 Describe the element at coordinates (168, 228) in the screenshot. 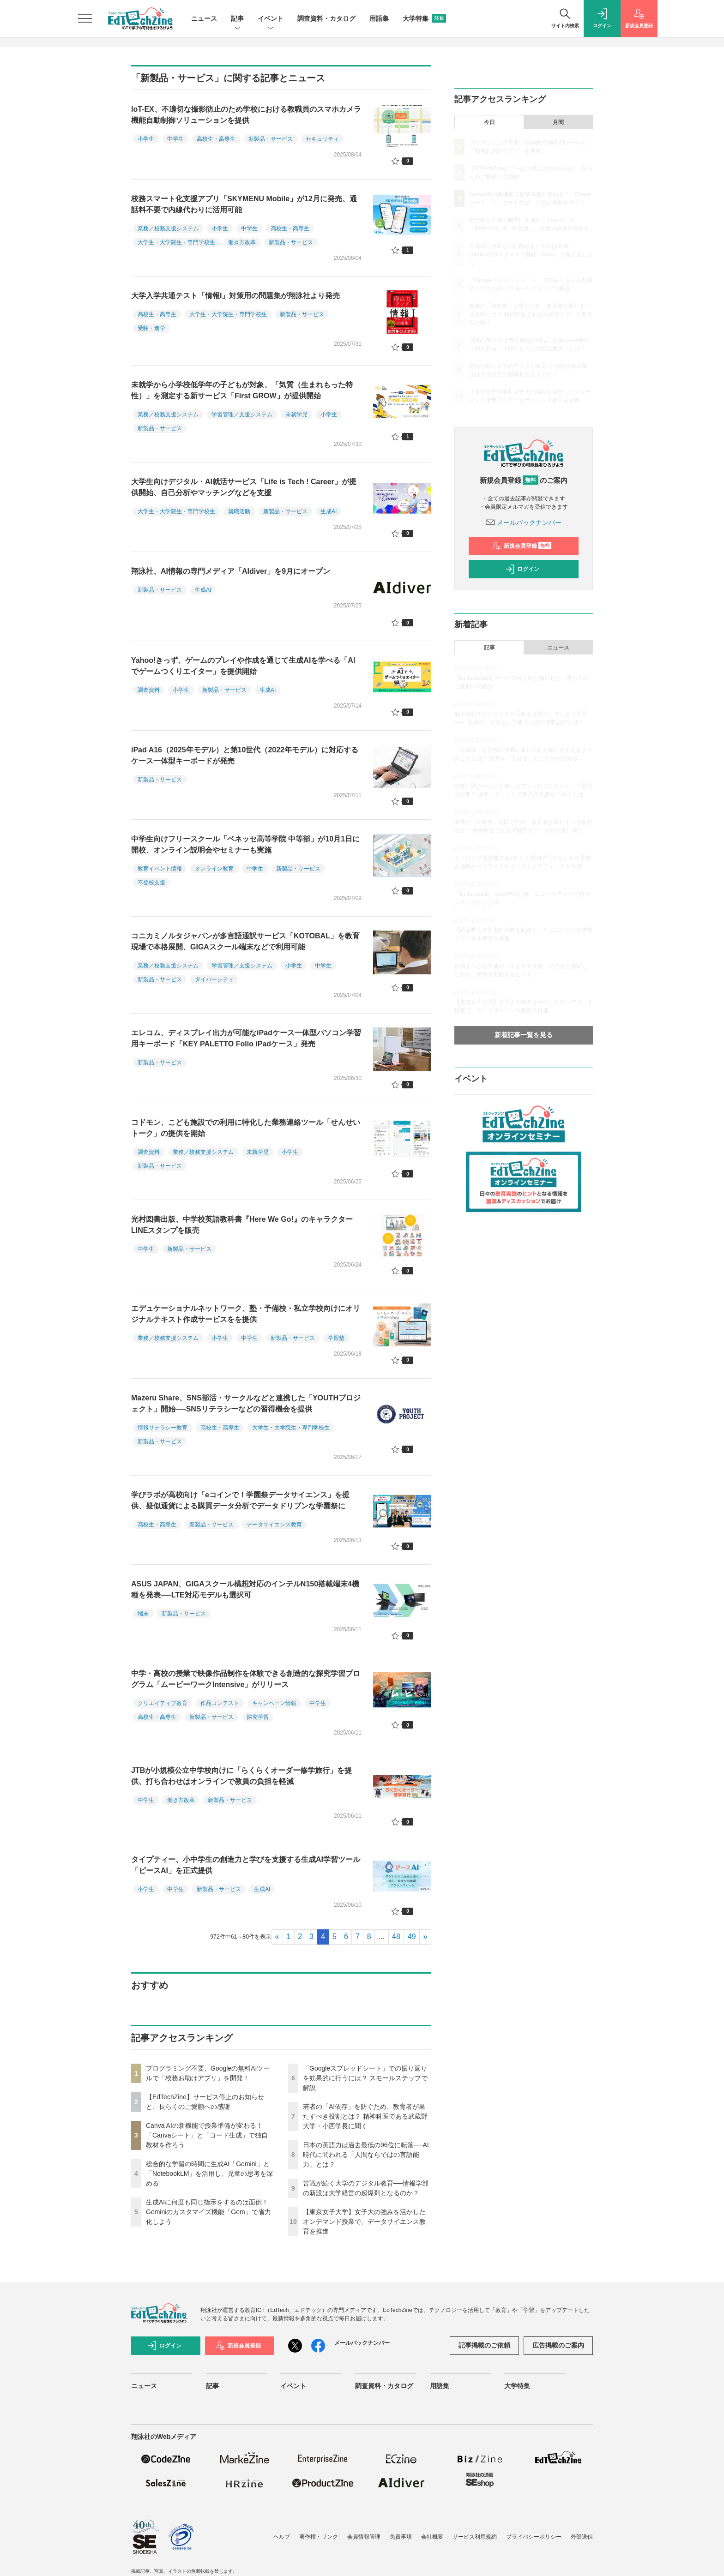

I see `業務／校務支援システム` at that location.